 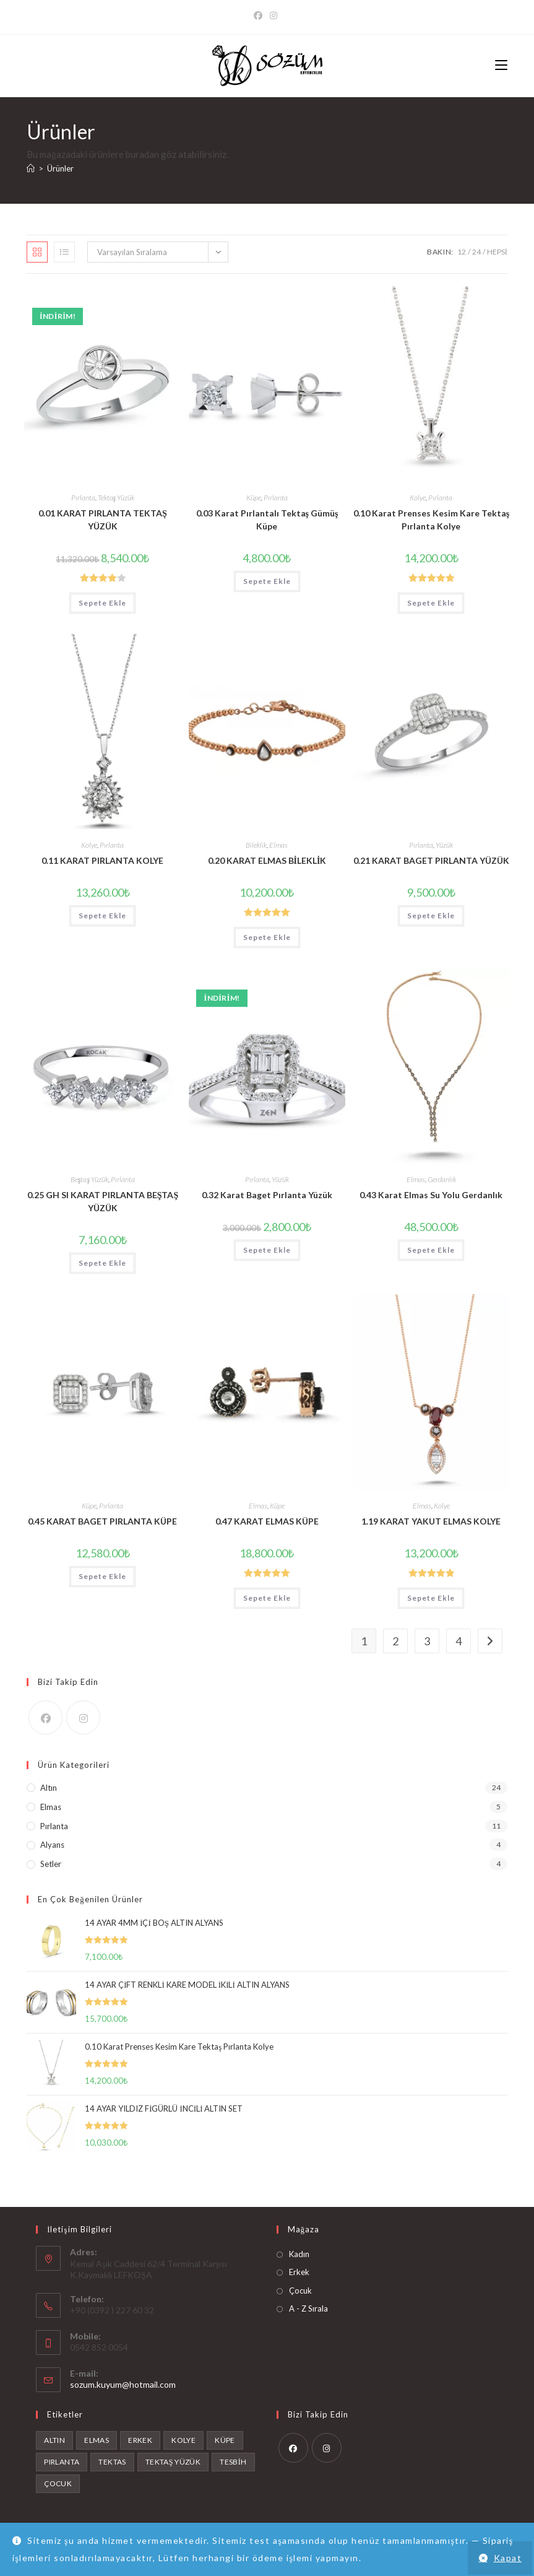 I want to click on 0.25 GH SI KARAT PIRLANTA BEŞTAŞ YÜZÜK, so click(x=103, y=1201).